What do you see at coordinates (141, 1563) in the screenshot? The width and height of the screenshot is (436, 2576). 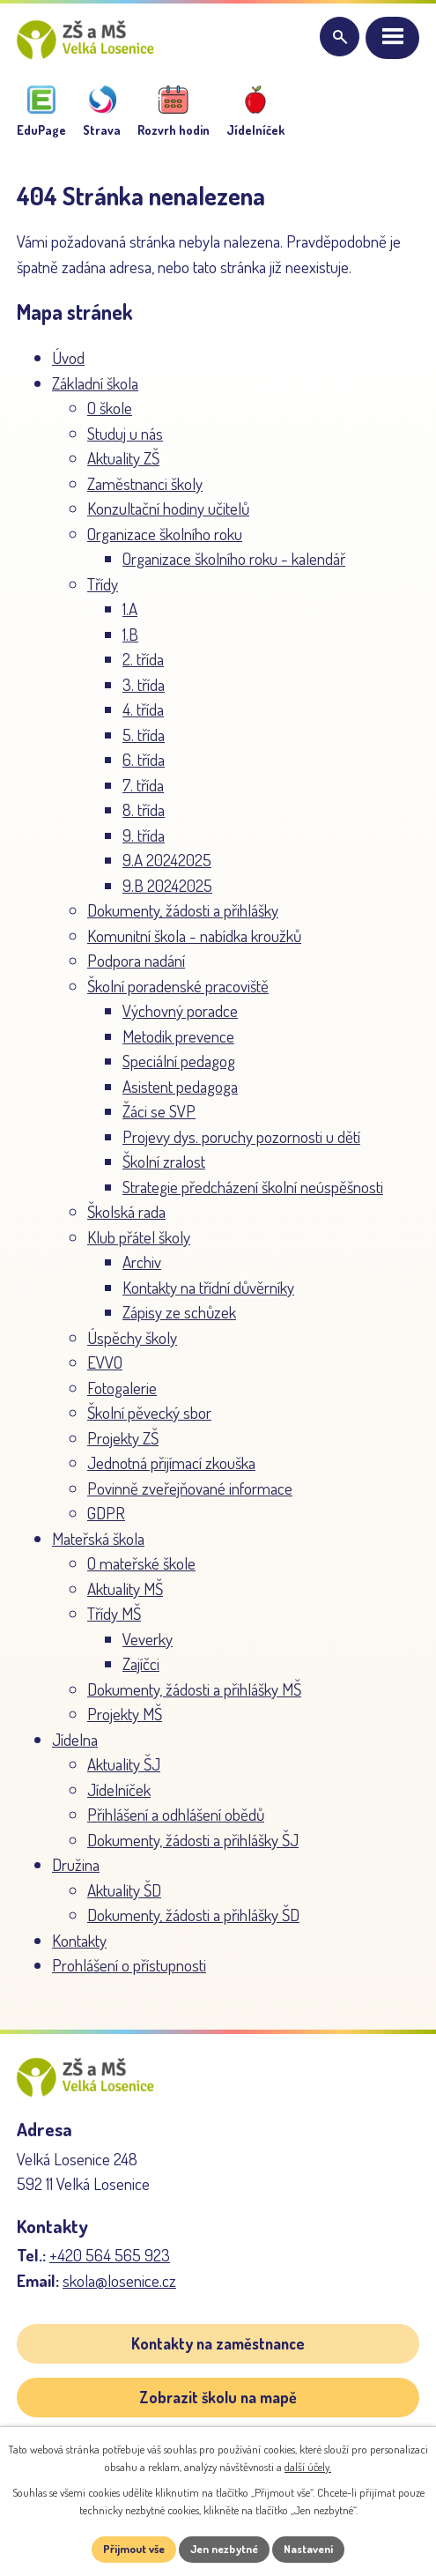 I see `O mateřské škole` at bounding box center [141, 1563].